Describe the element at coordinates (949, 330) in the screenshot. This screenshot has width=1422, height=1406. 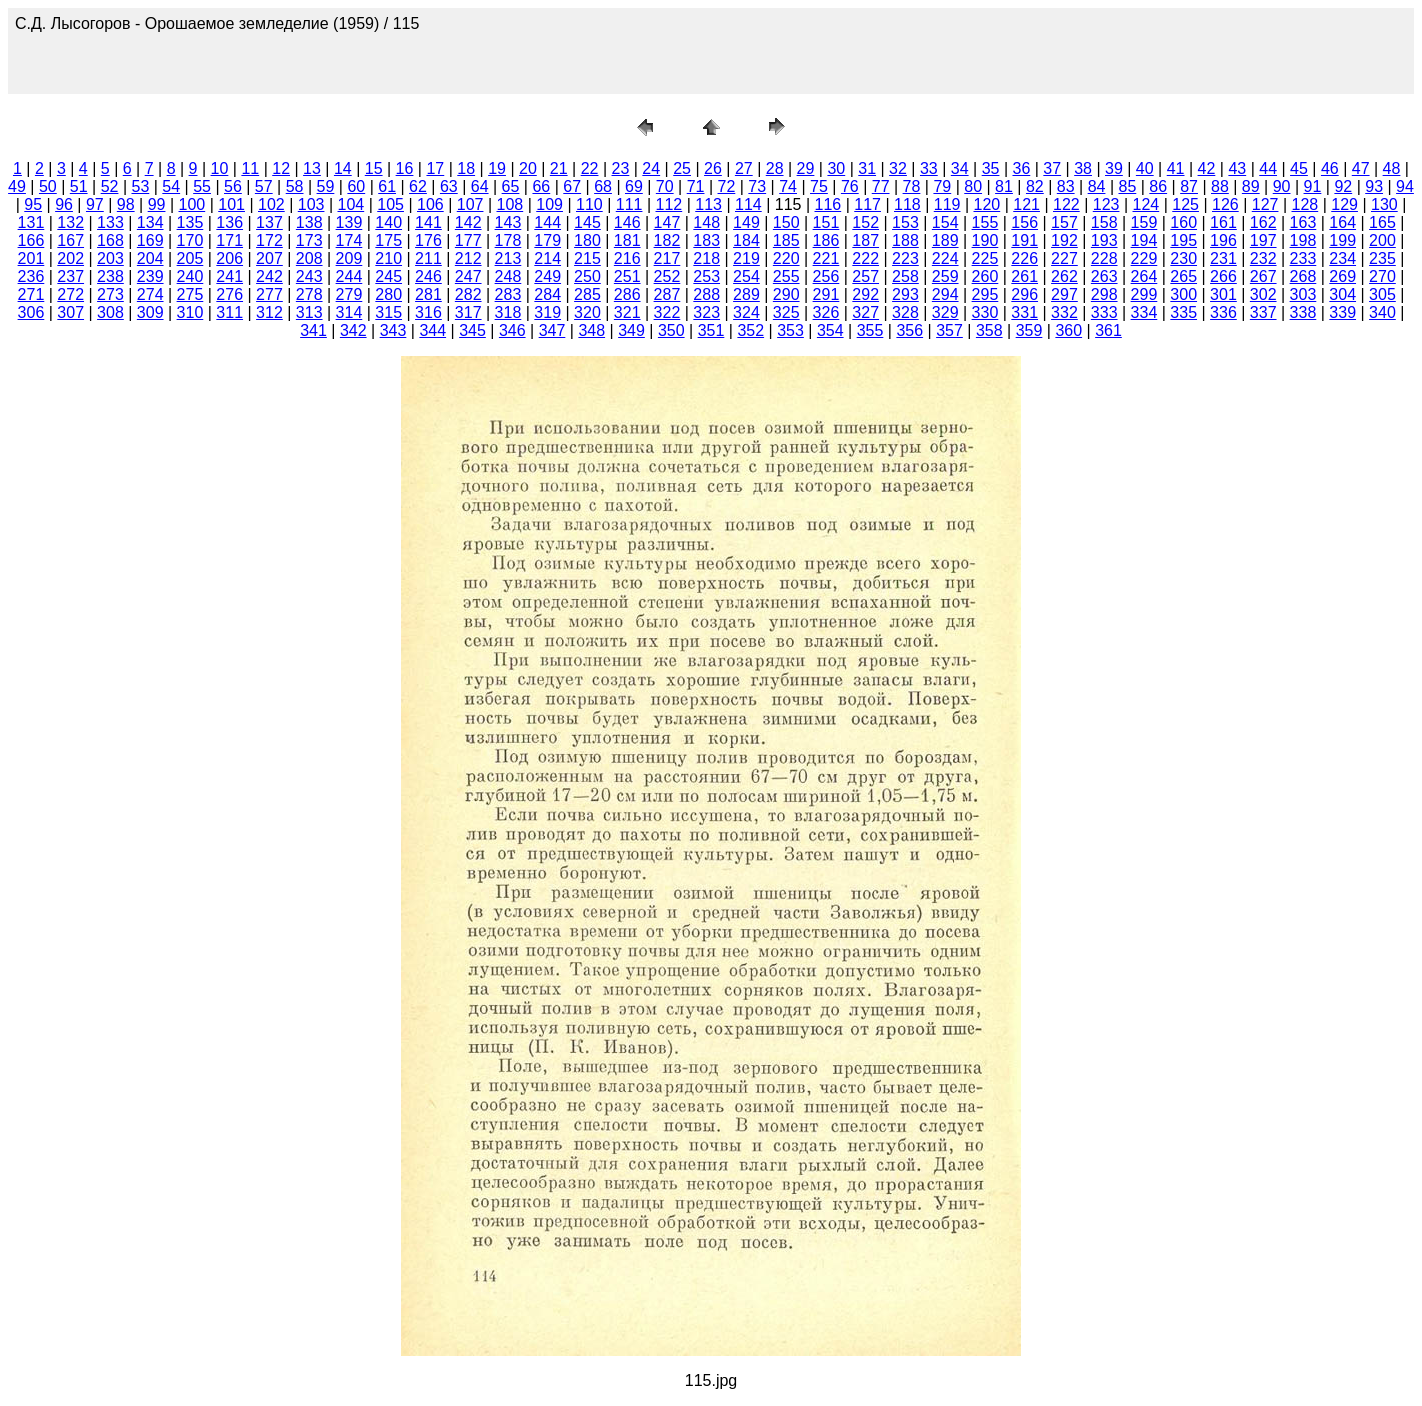
I see `357` at that location.